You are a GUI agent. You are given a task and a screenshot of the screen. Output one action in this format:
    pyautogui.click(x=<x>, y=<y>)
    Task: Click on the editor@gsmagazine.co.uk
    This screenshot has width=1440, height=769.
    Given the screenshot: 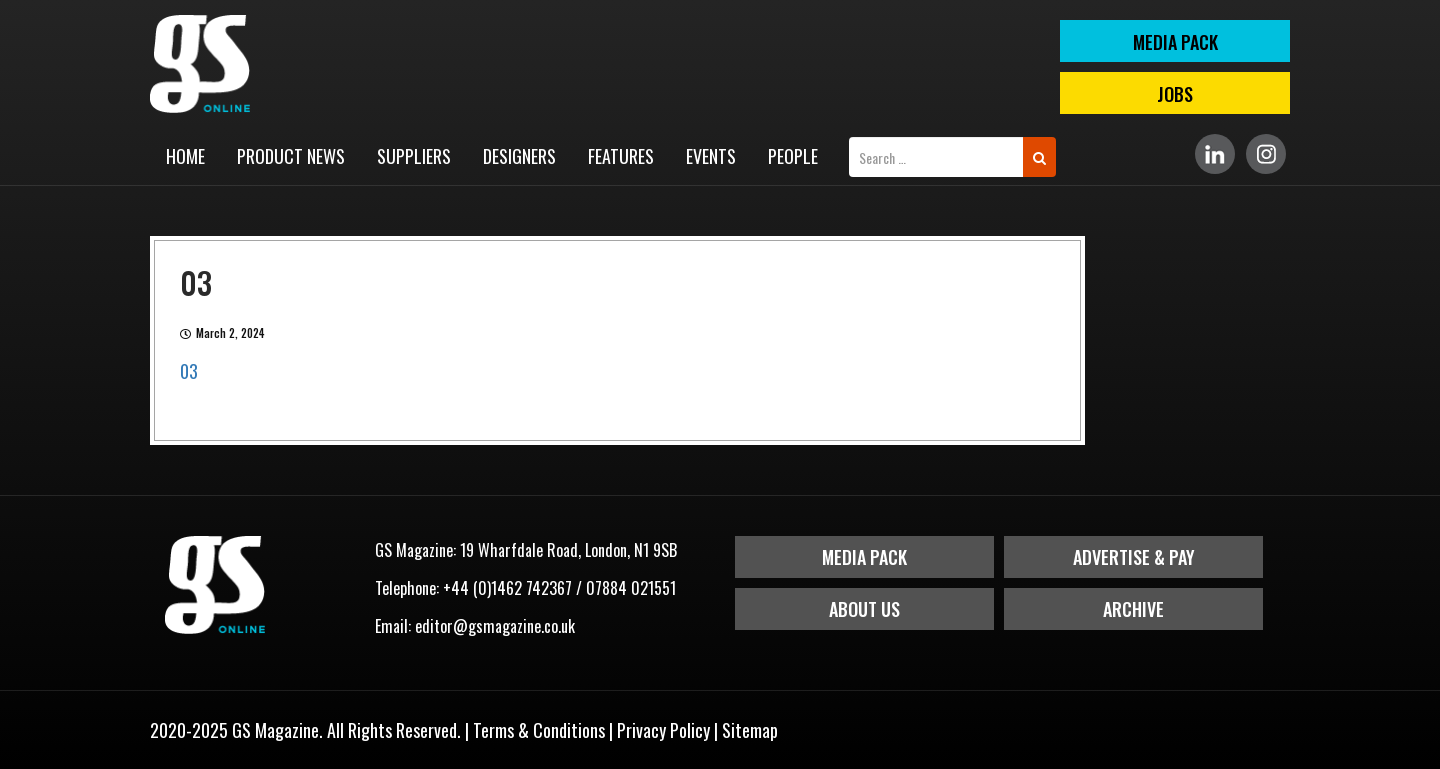 What is the action you would take?
    pyautogui.click(x=495, y=626)
    